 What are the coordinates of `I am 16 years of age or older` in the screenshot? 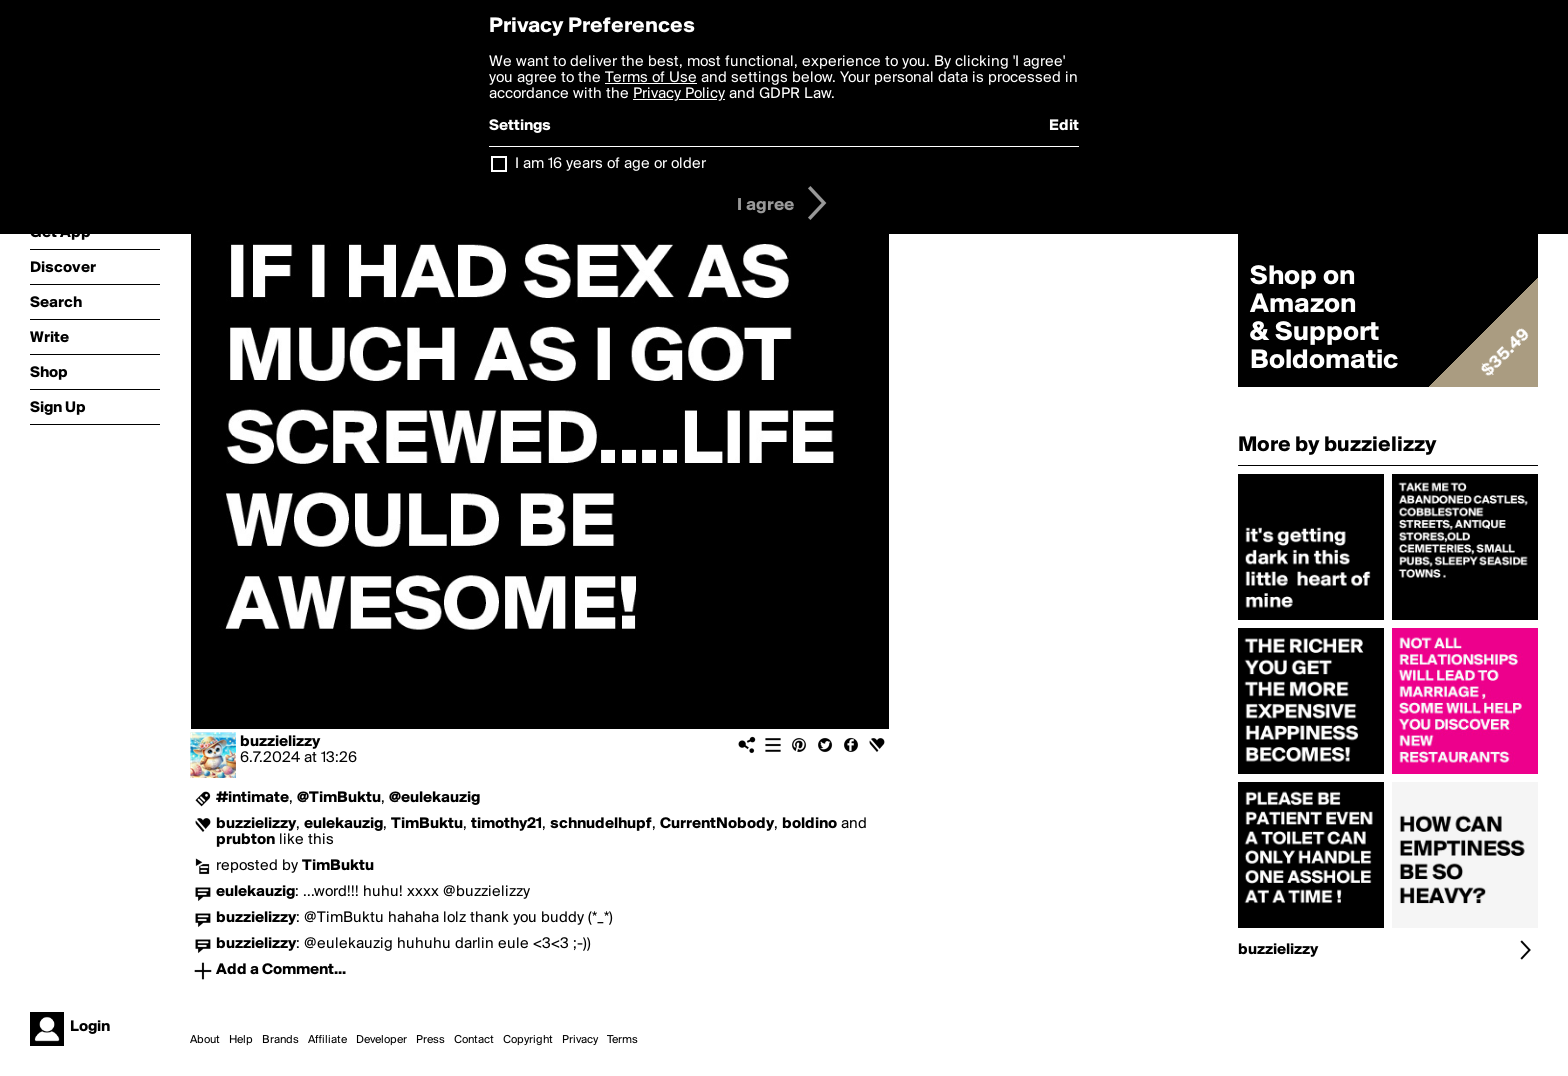 It's located at (610, 164).